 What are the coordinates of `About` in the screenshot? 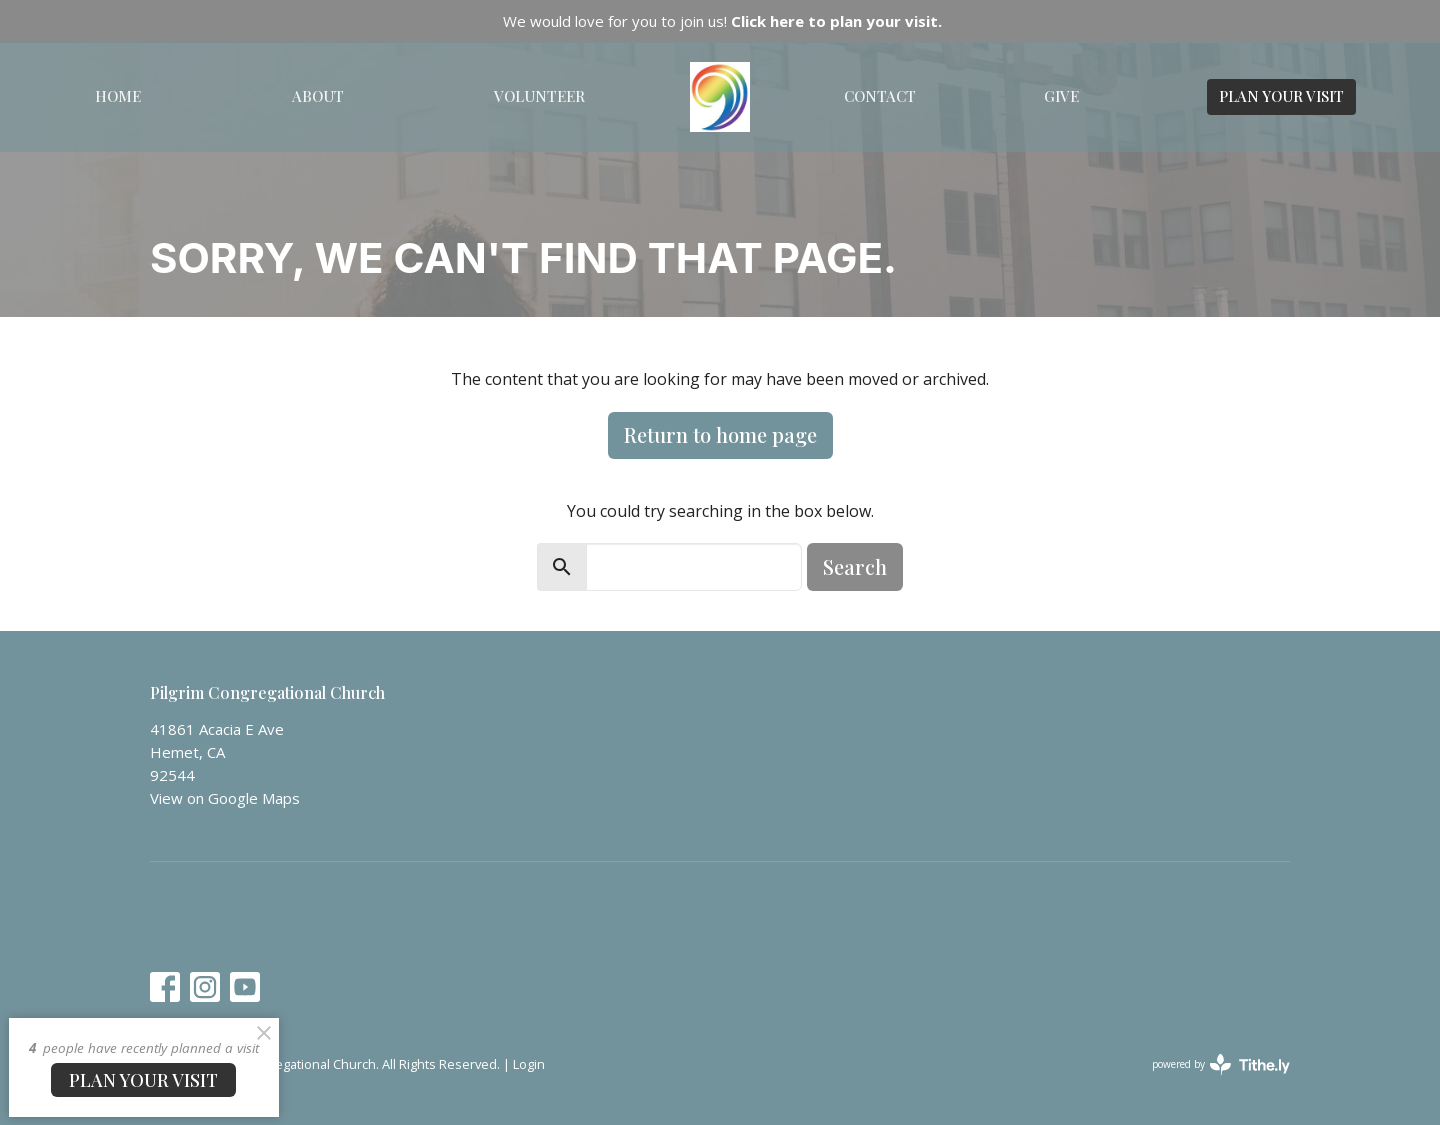 It's located at (318, 96).